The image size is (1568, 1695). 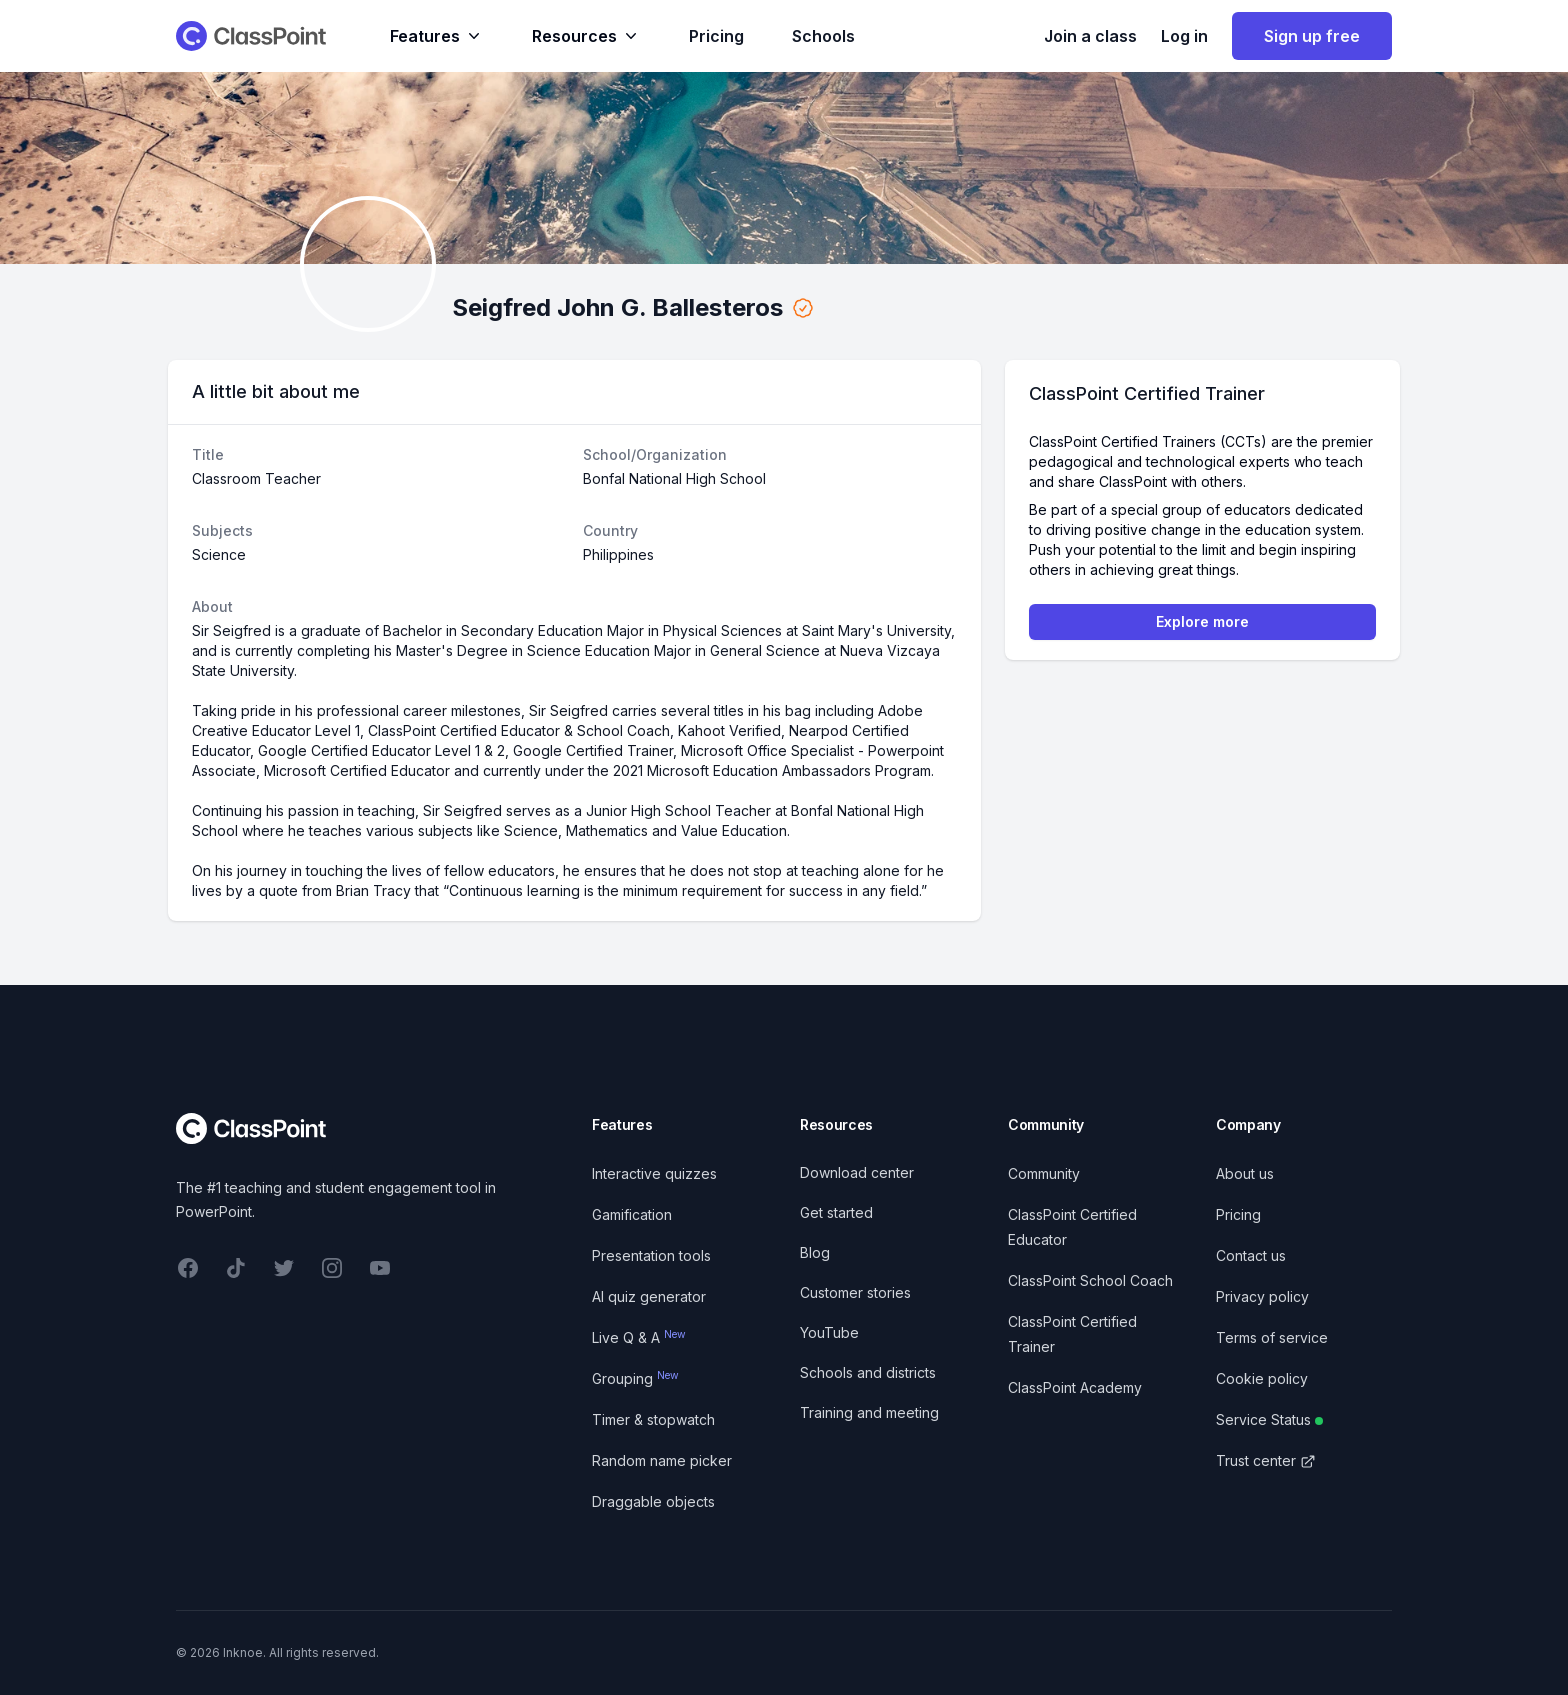 I want to click on AI quiz generator, so click(x=649, y=1296).